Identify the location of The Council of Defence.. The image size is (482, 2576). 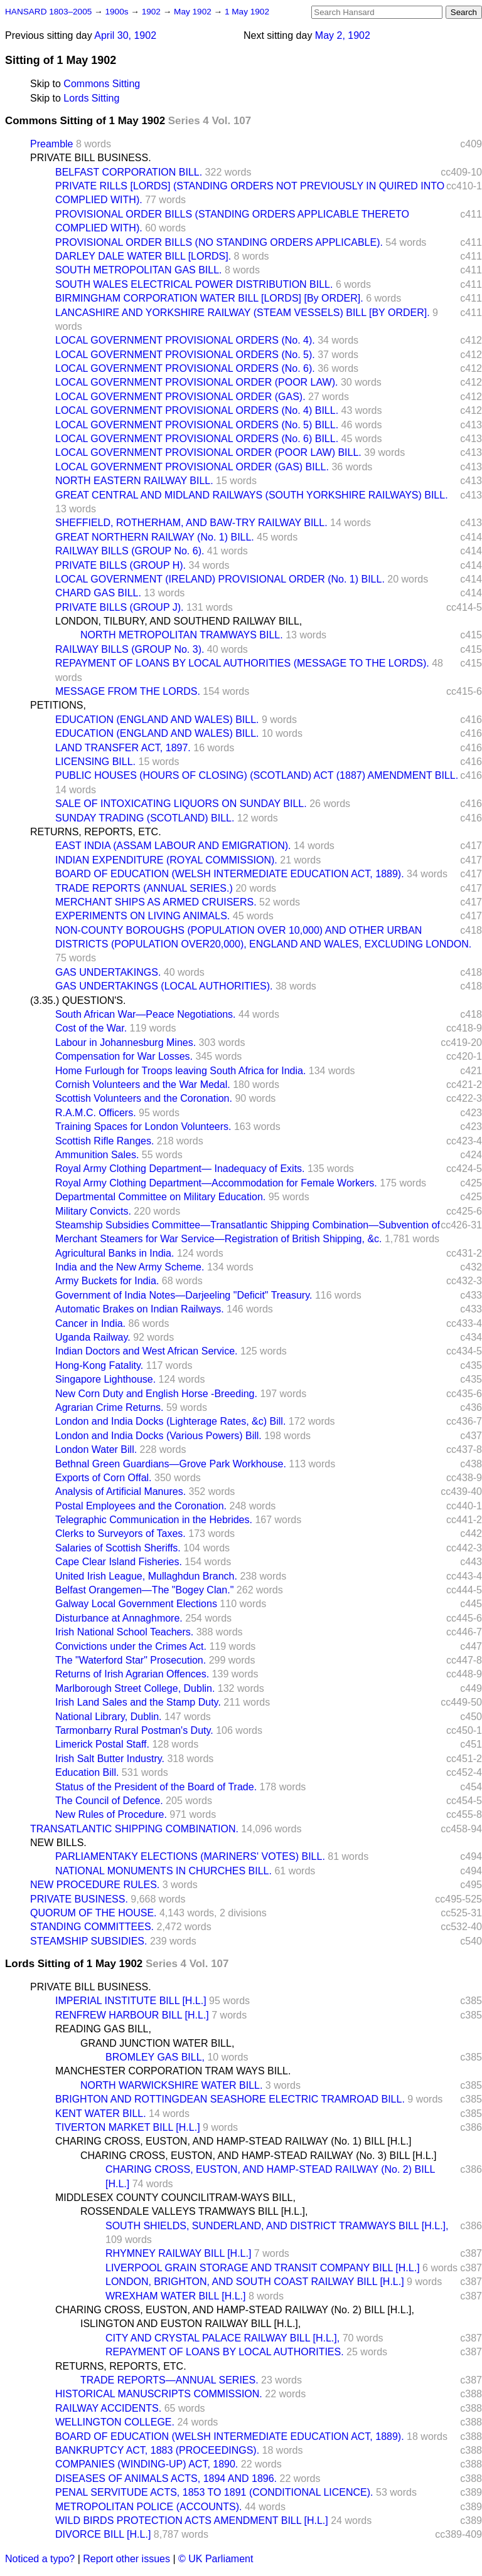
(109, 1800).